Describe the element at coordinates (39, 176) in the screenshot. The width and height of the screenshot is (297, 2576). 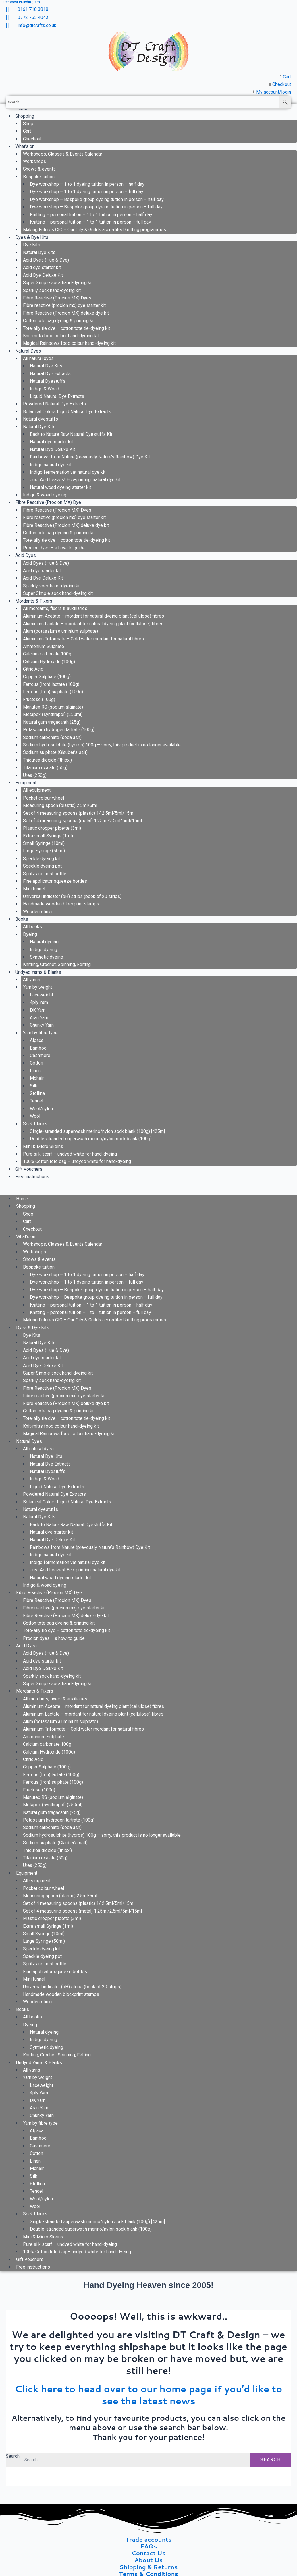
I see `Bespoke tuition` at that location.